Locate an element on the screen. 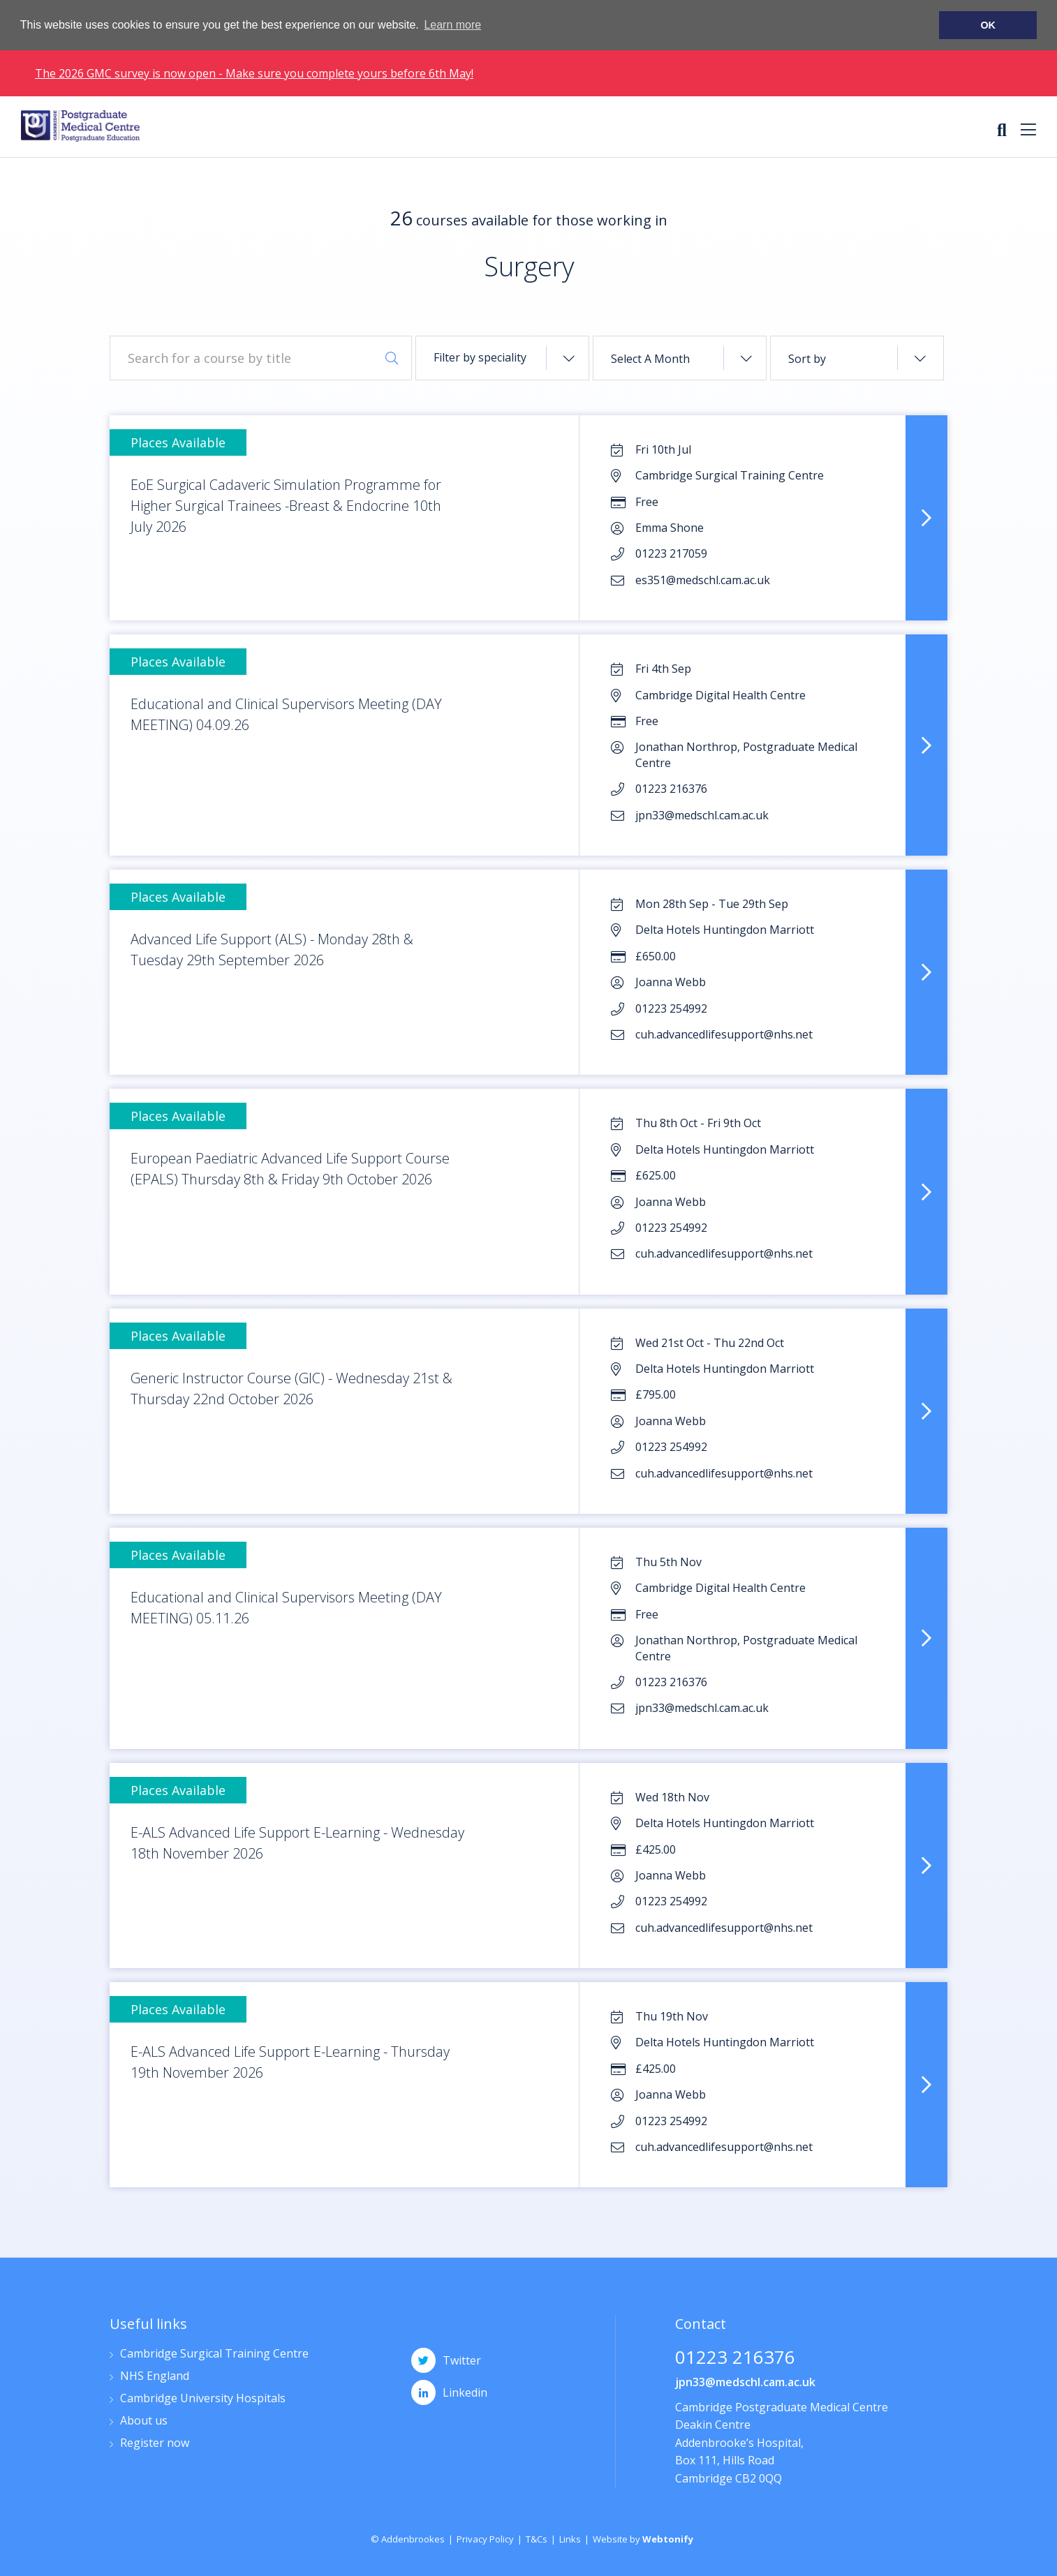 The image size is (1057, 2576). Cambridge University Hospitals is located at coordinates (203, 2399).